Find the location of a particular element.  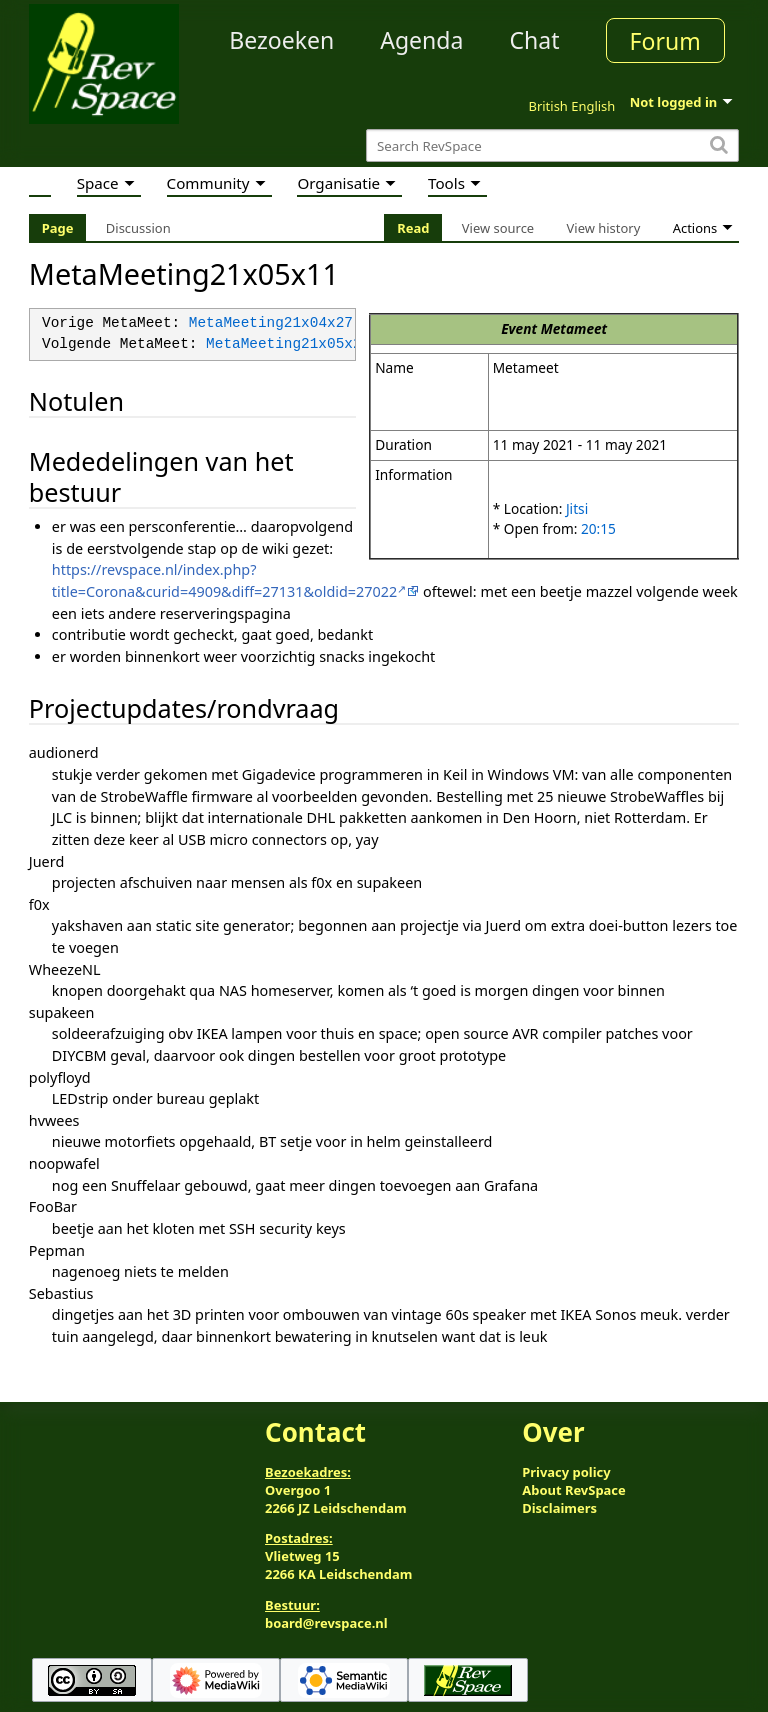

Bezoeken is located at coordinates (281, 40).